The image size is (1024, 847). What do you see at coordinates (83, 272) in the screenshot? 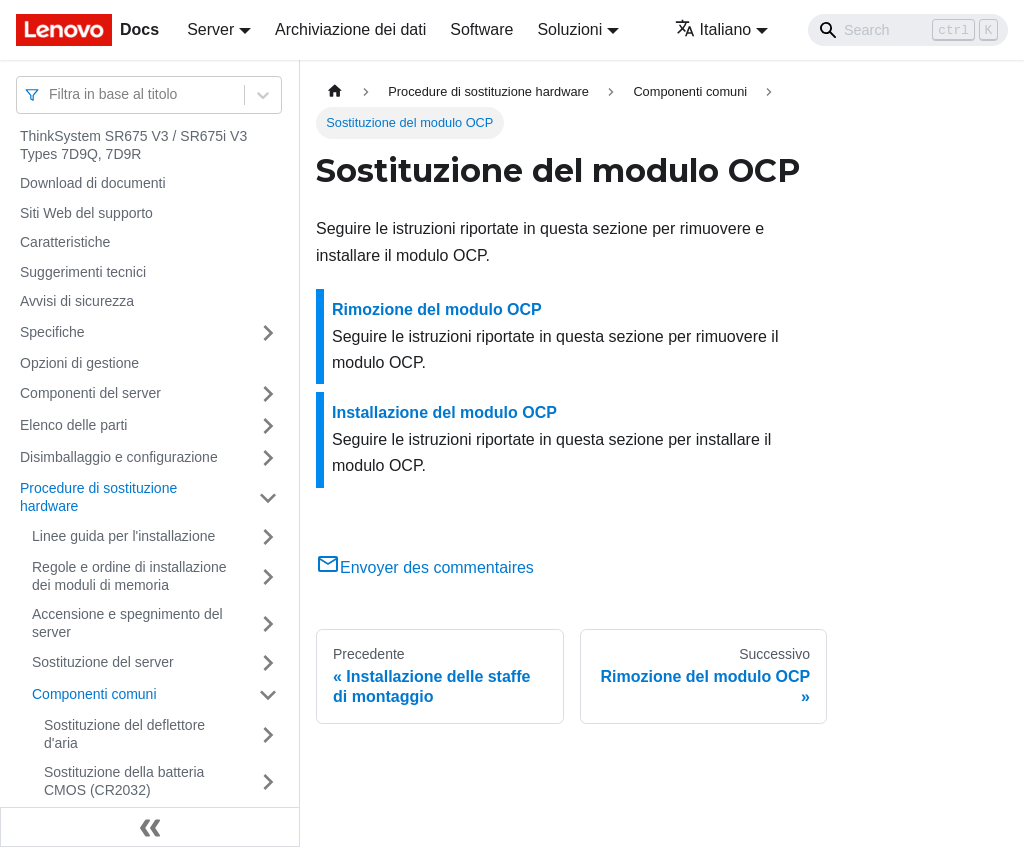
I see `Suggerimenti tecnici` at bounding box center [83, 272].